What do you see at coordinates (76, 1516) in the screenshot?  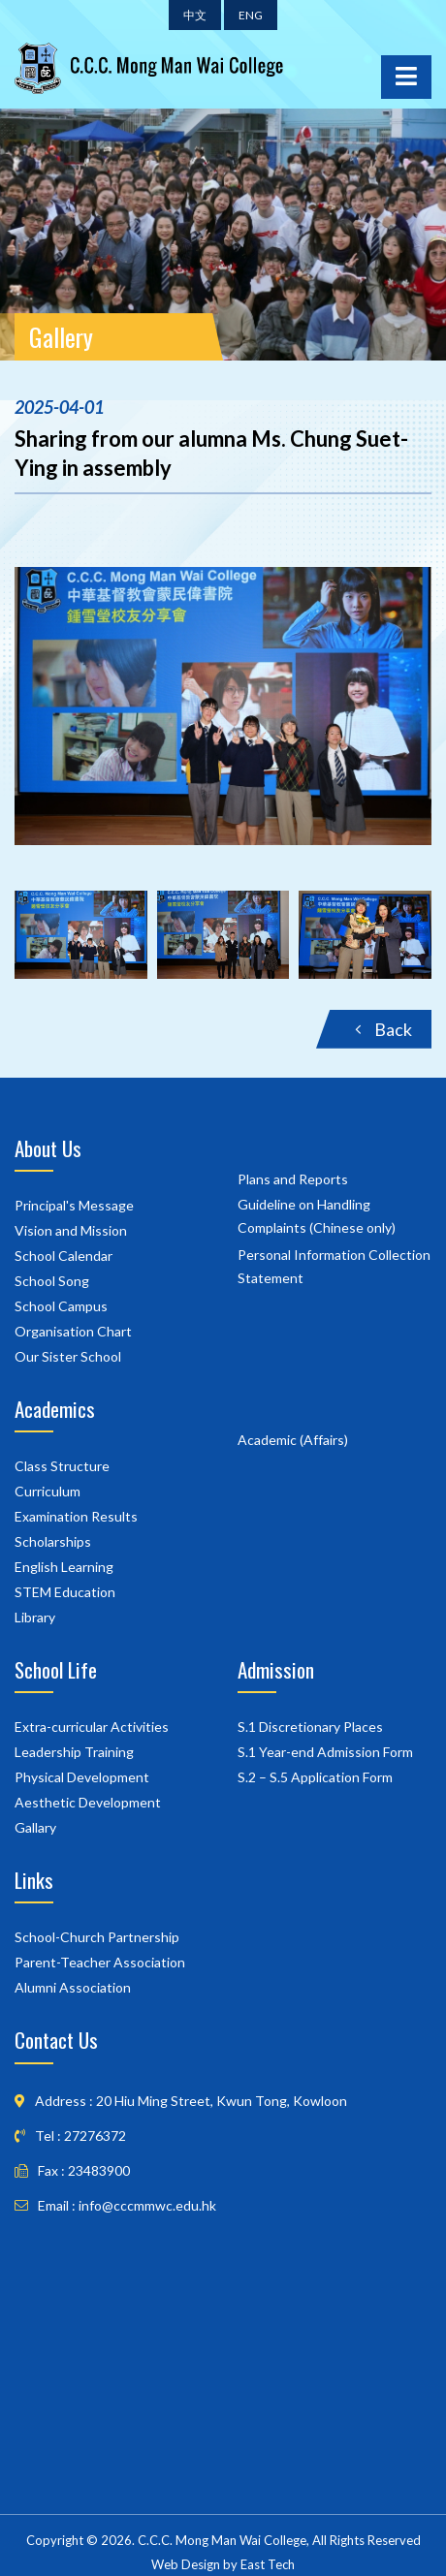 I see `Examination Results` at bounding box center [76, 1516].